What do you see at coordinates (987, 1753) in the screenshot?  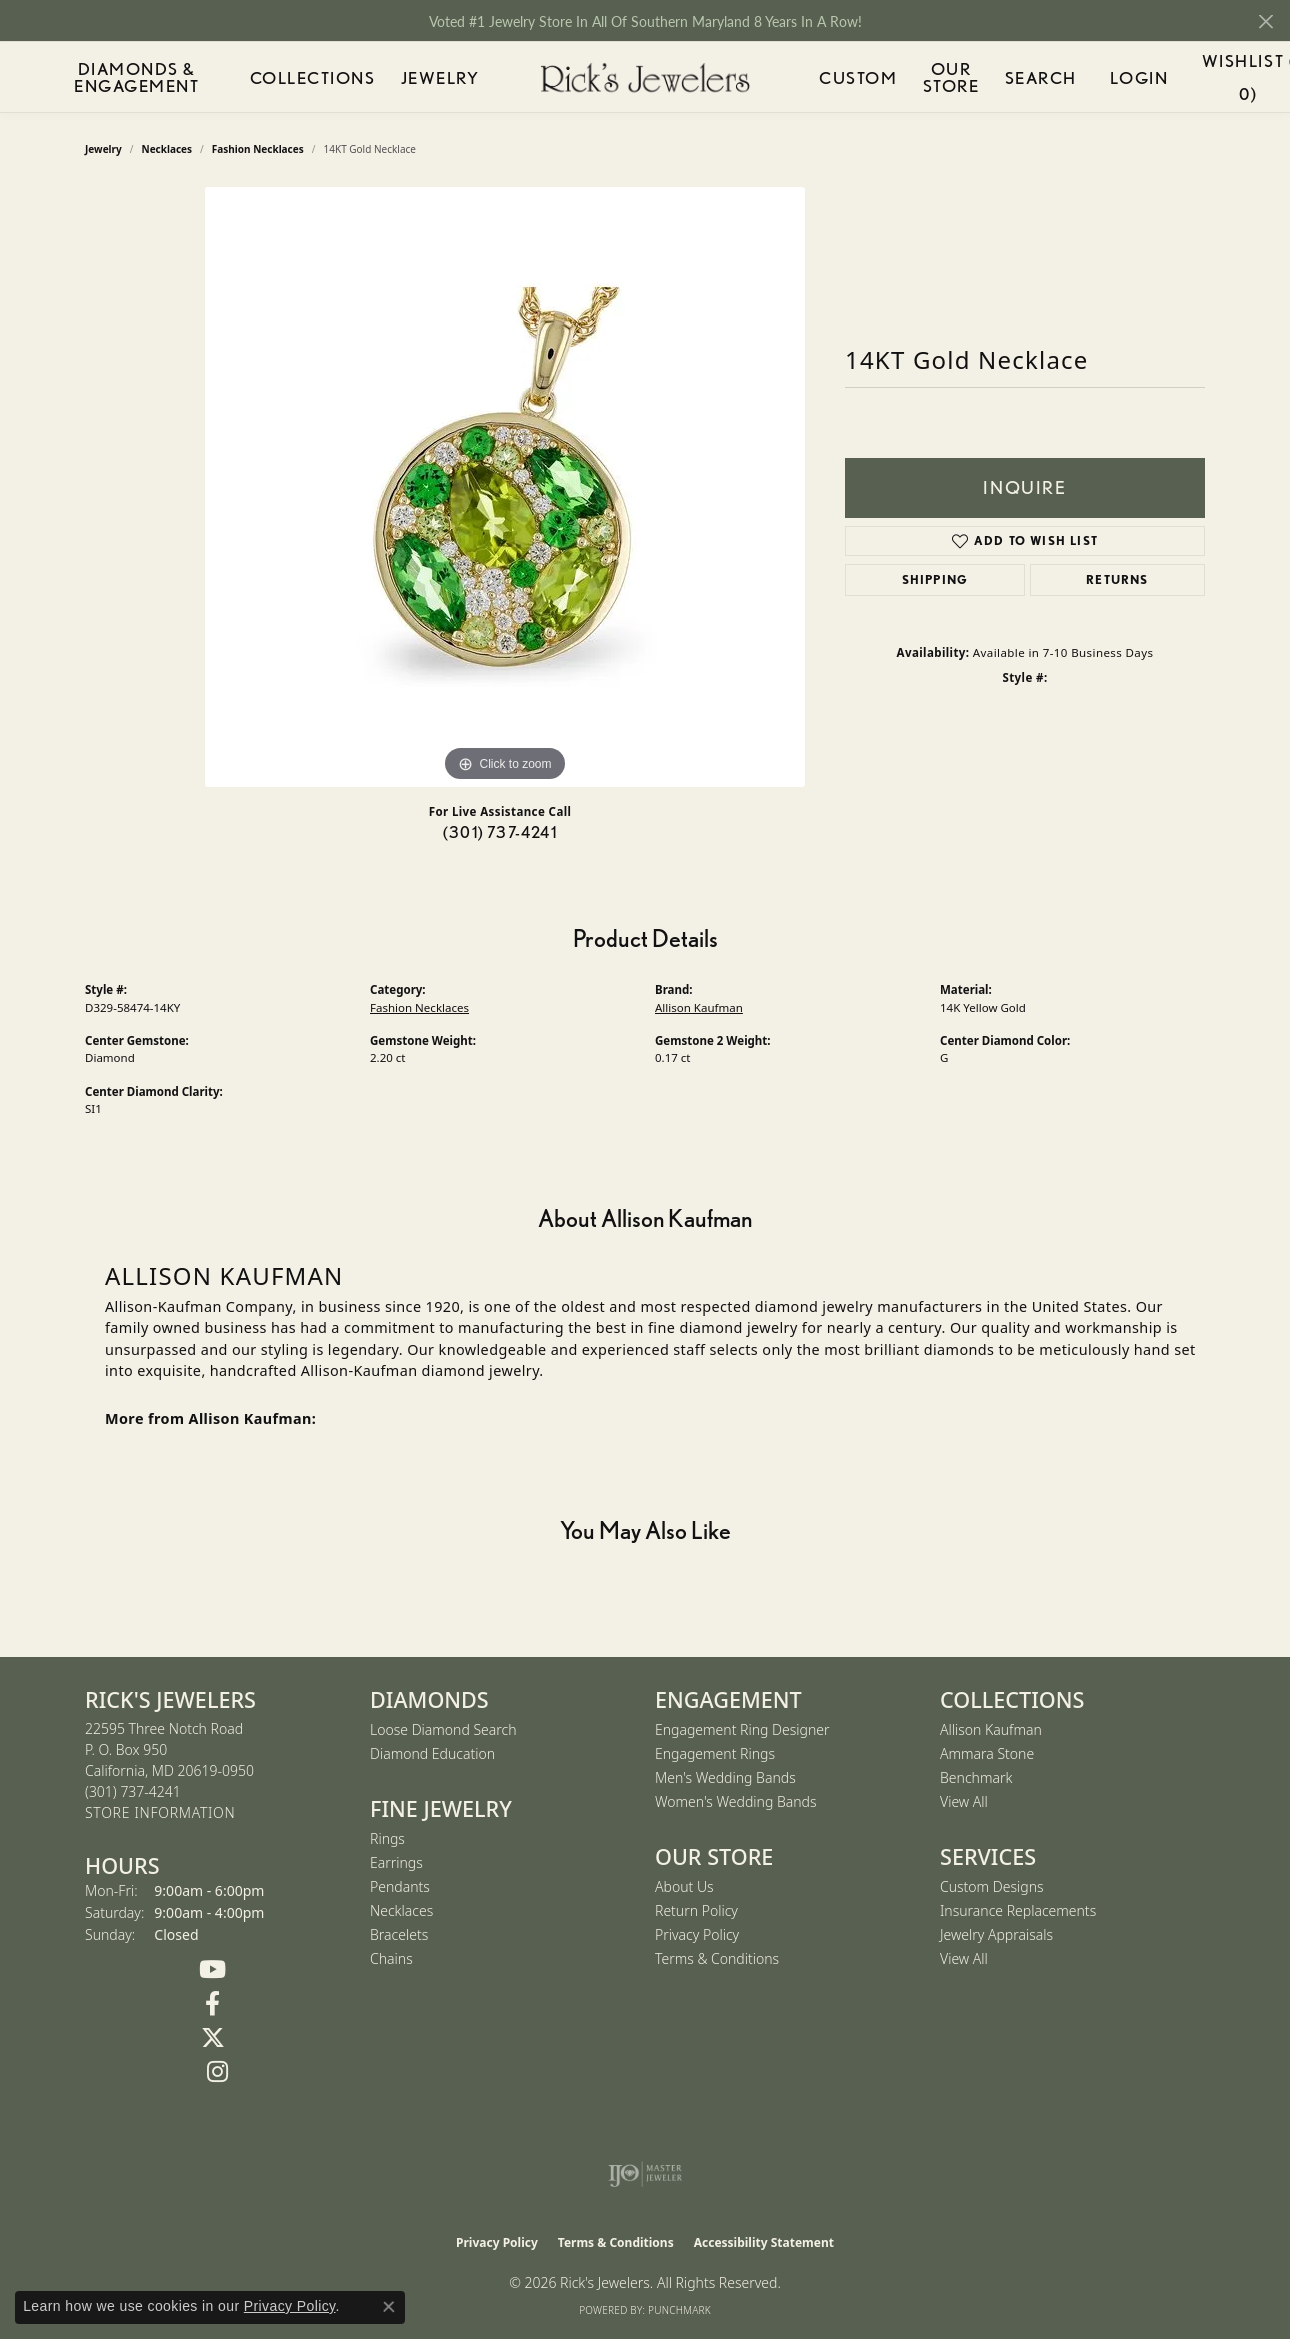 I see `Ammara Stone` at bounding box center [987, 1753].